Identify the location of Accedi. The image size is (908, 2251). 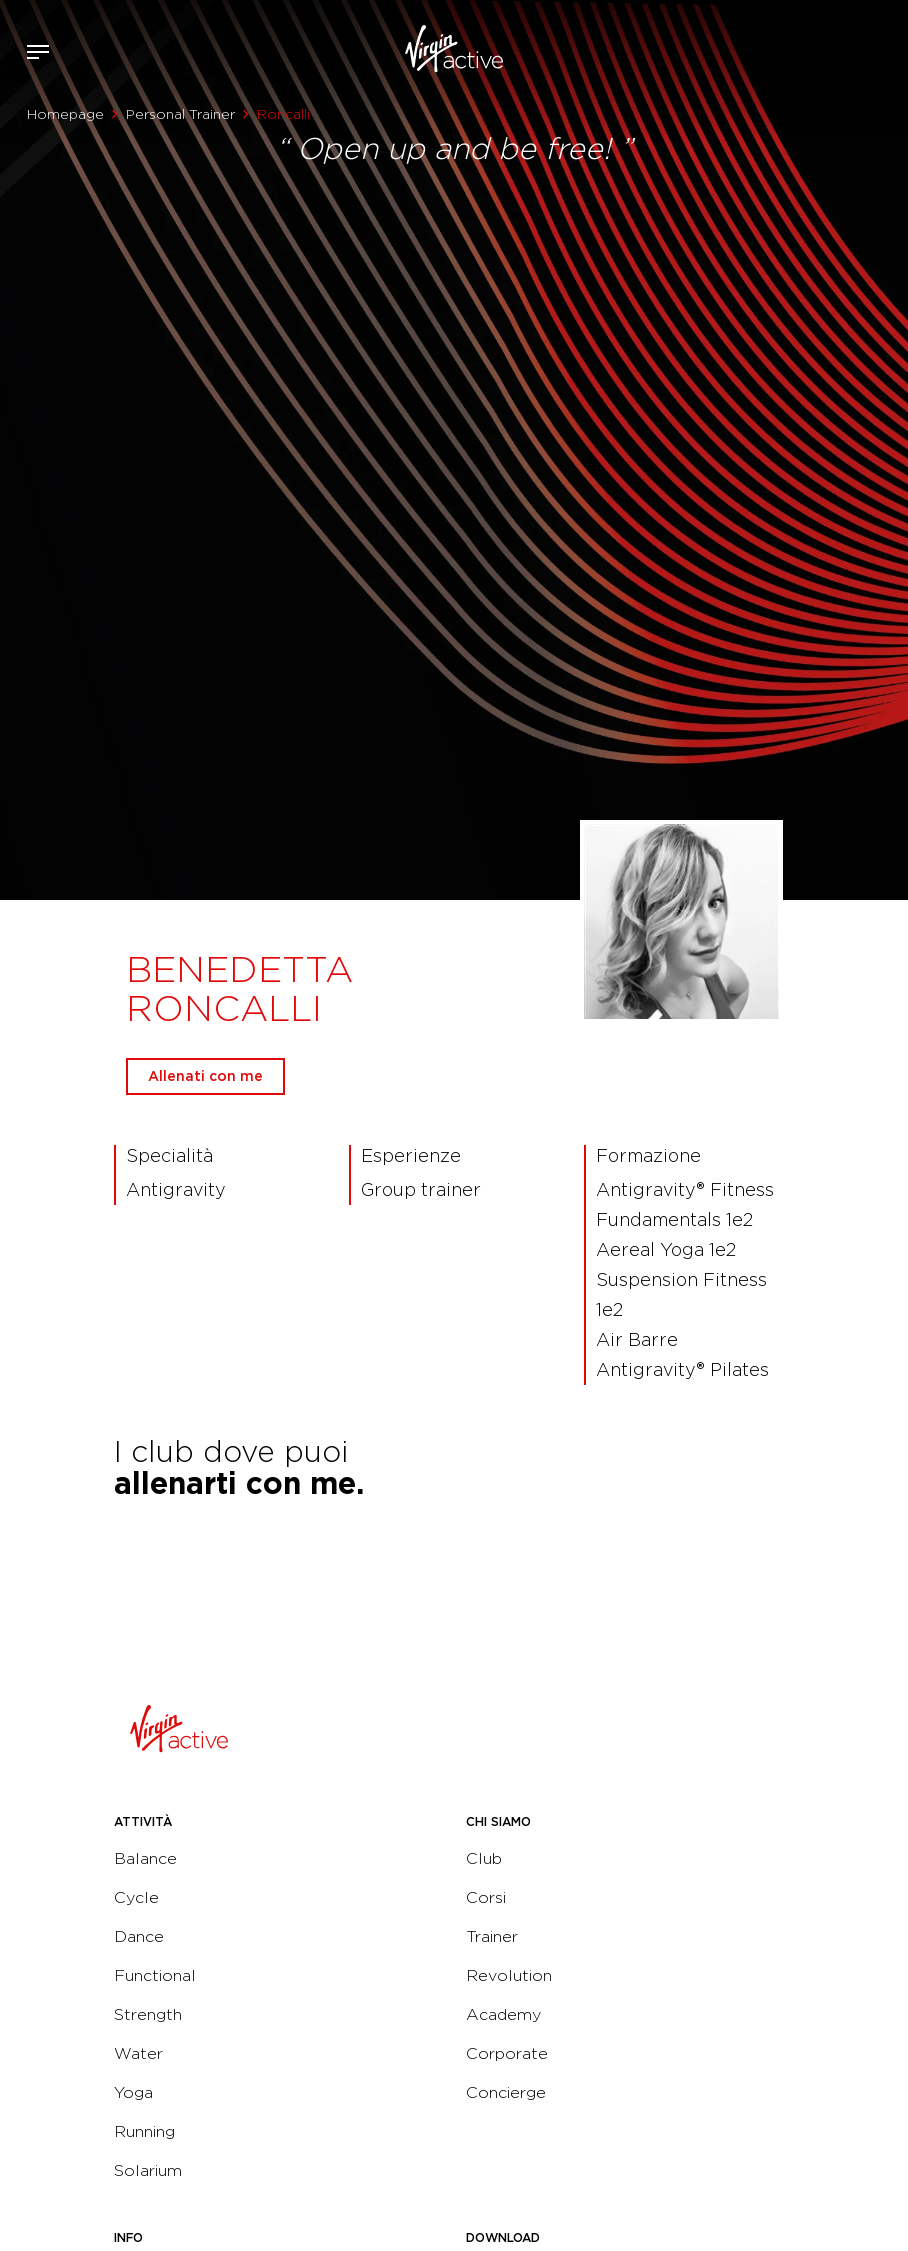
(826, 52).